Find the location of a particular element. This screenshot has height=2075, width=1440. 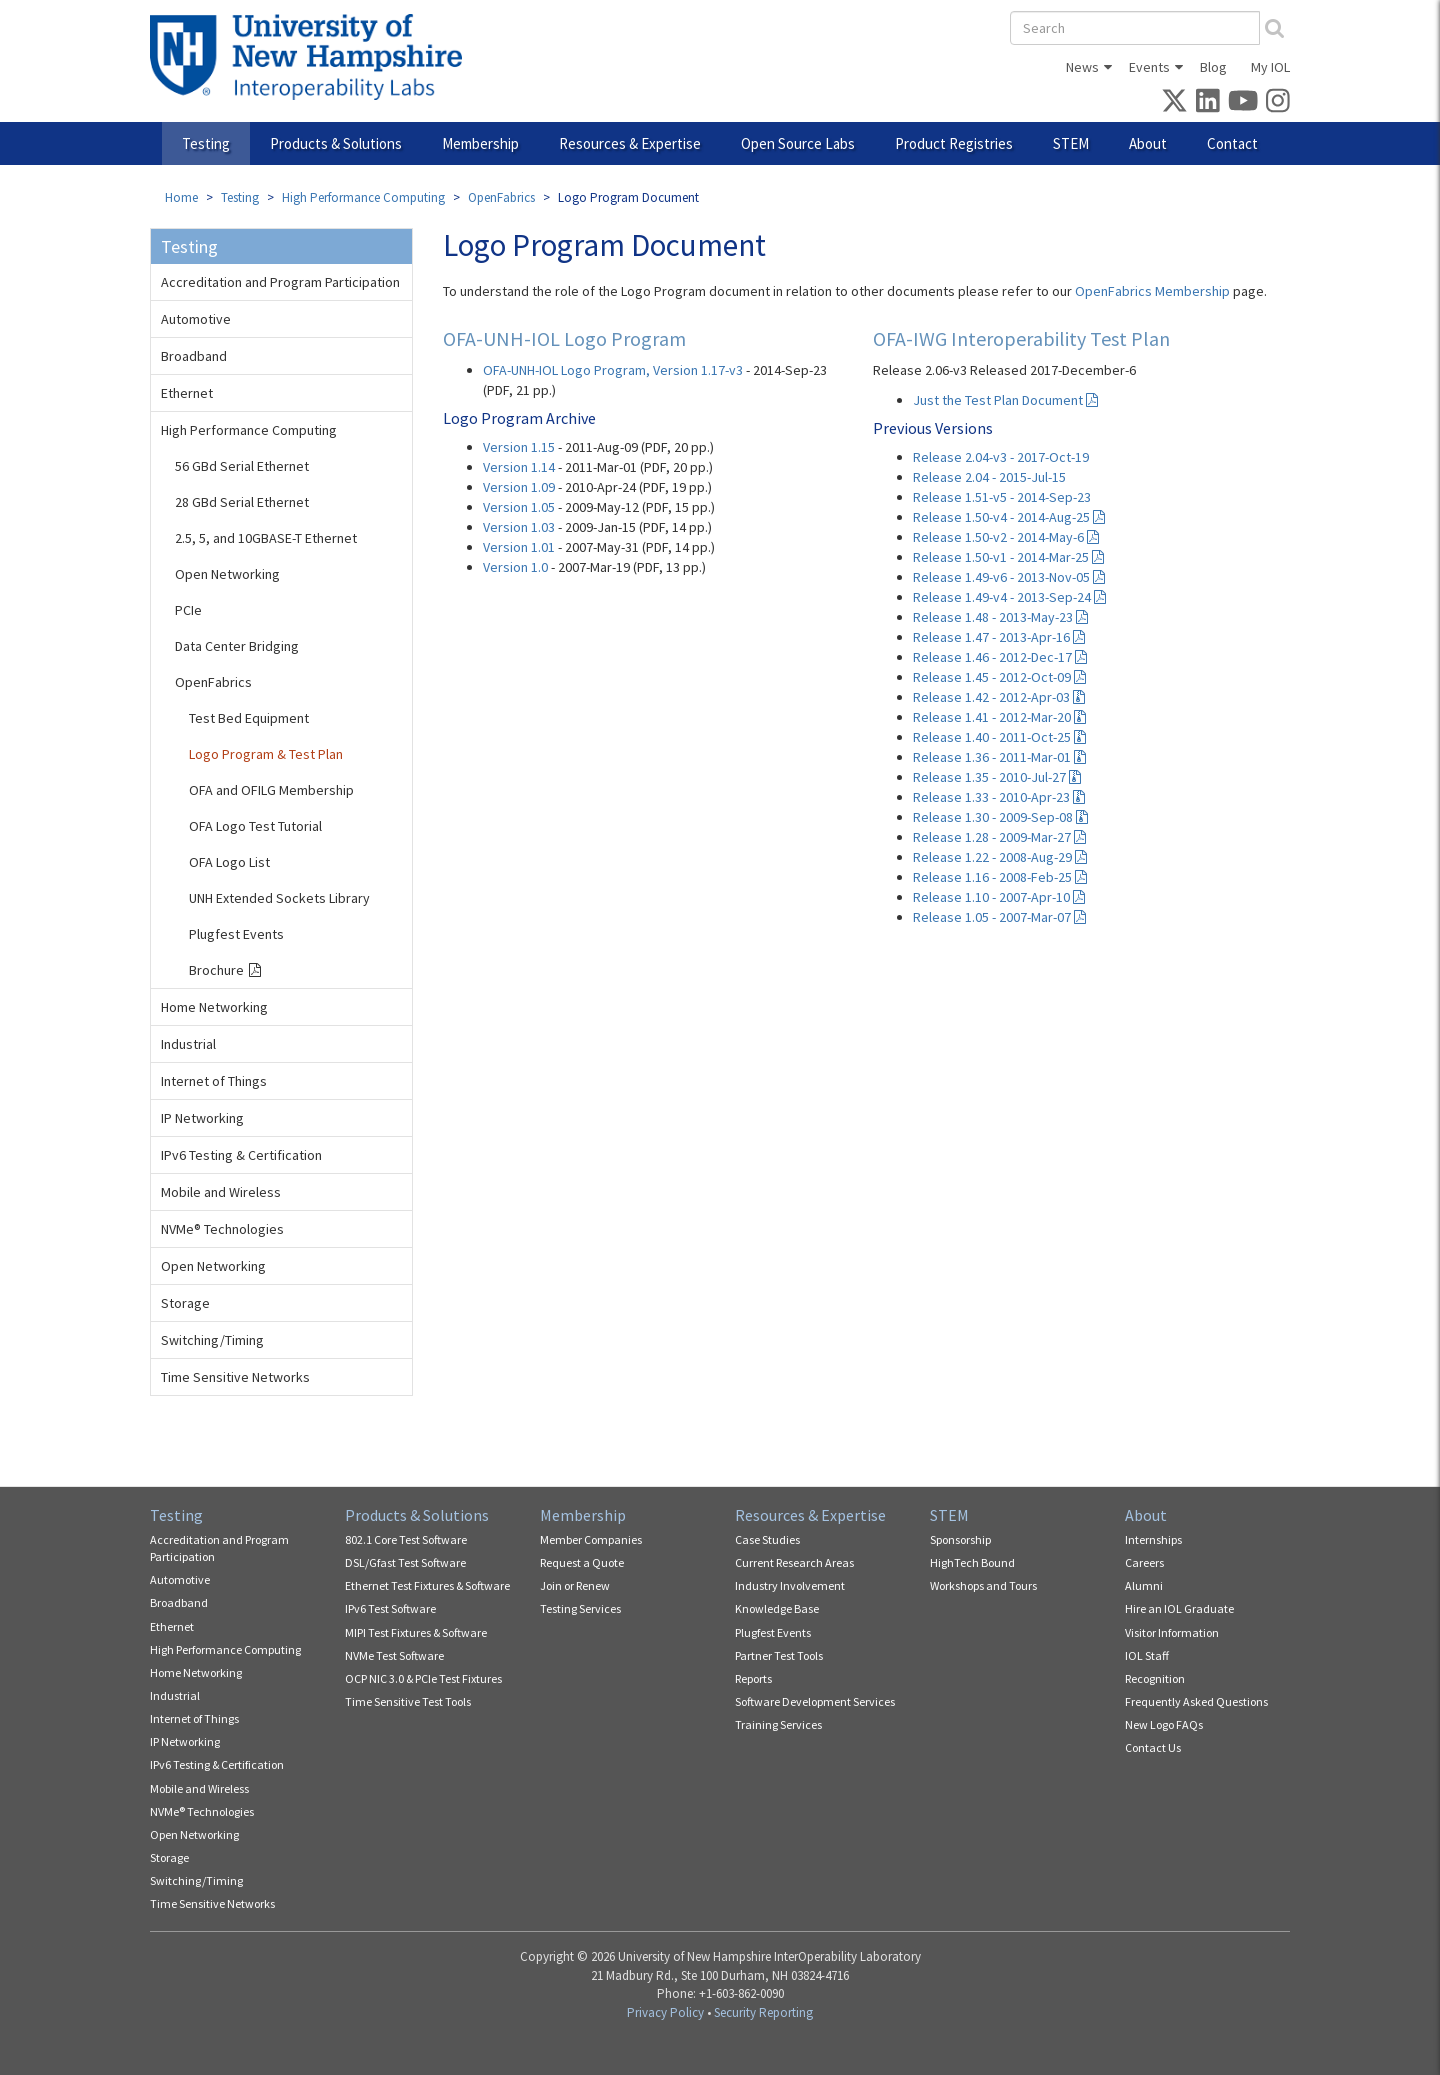

DSL/Gfast Test Software is located at coordinates (405, 1562).